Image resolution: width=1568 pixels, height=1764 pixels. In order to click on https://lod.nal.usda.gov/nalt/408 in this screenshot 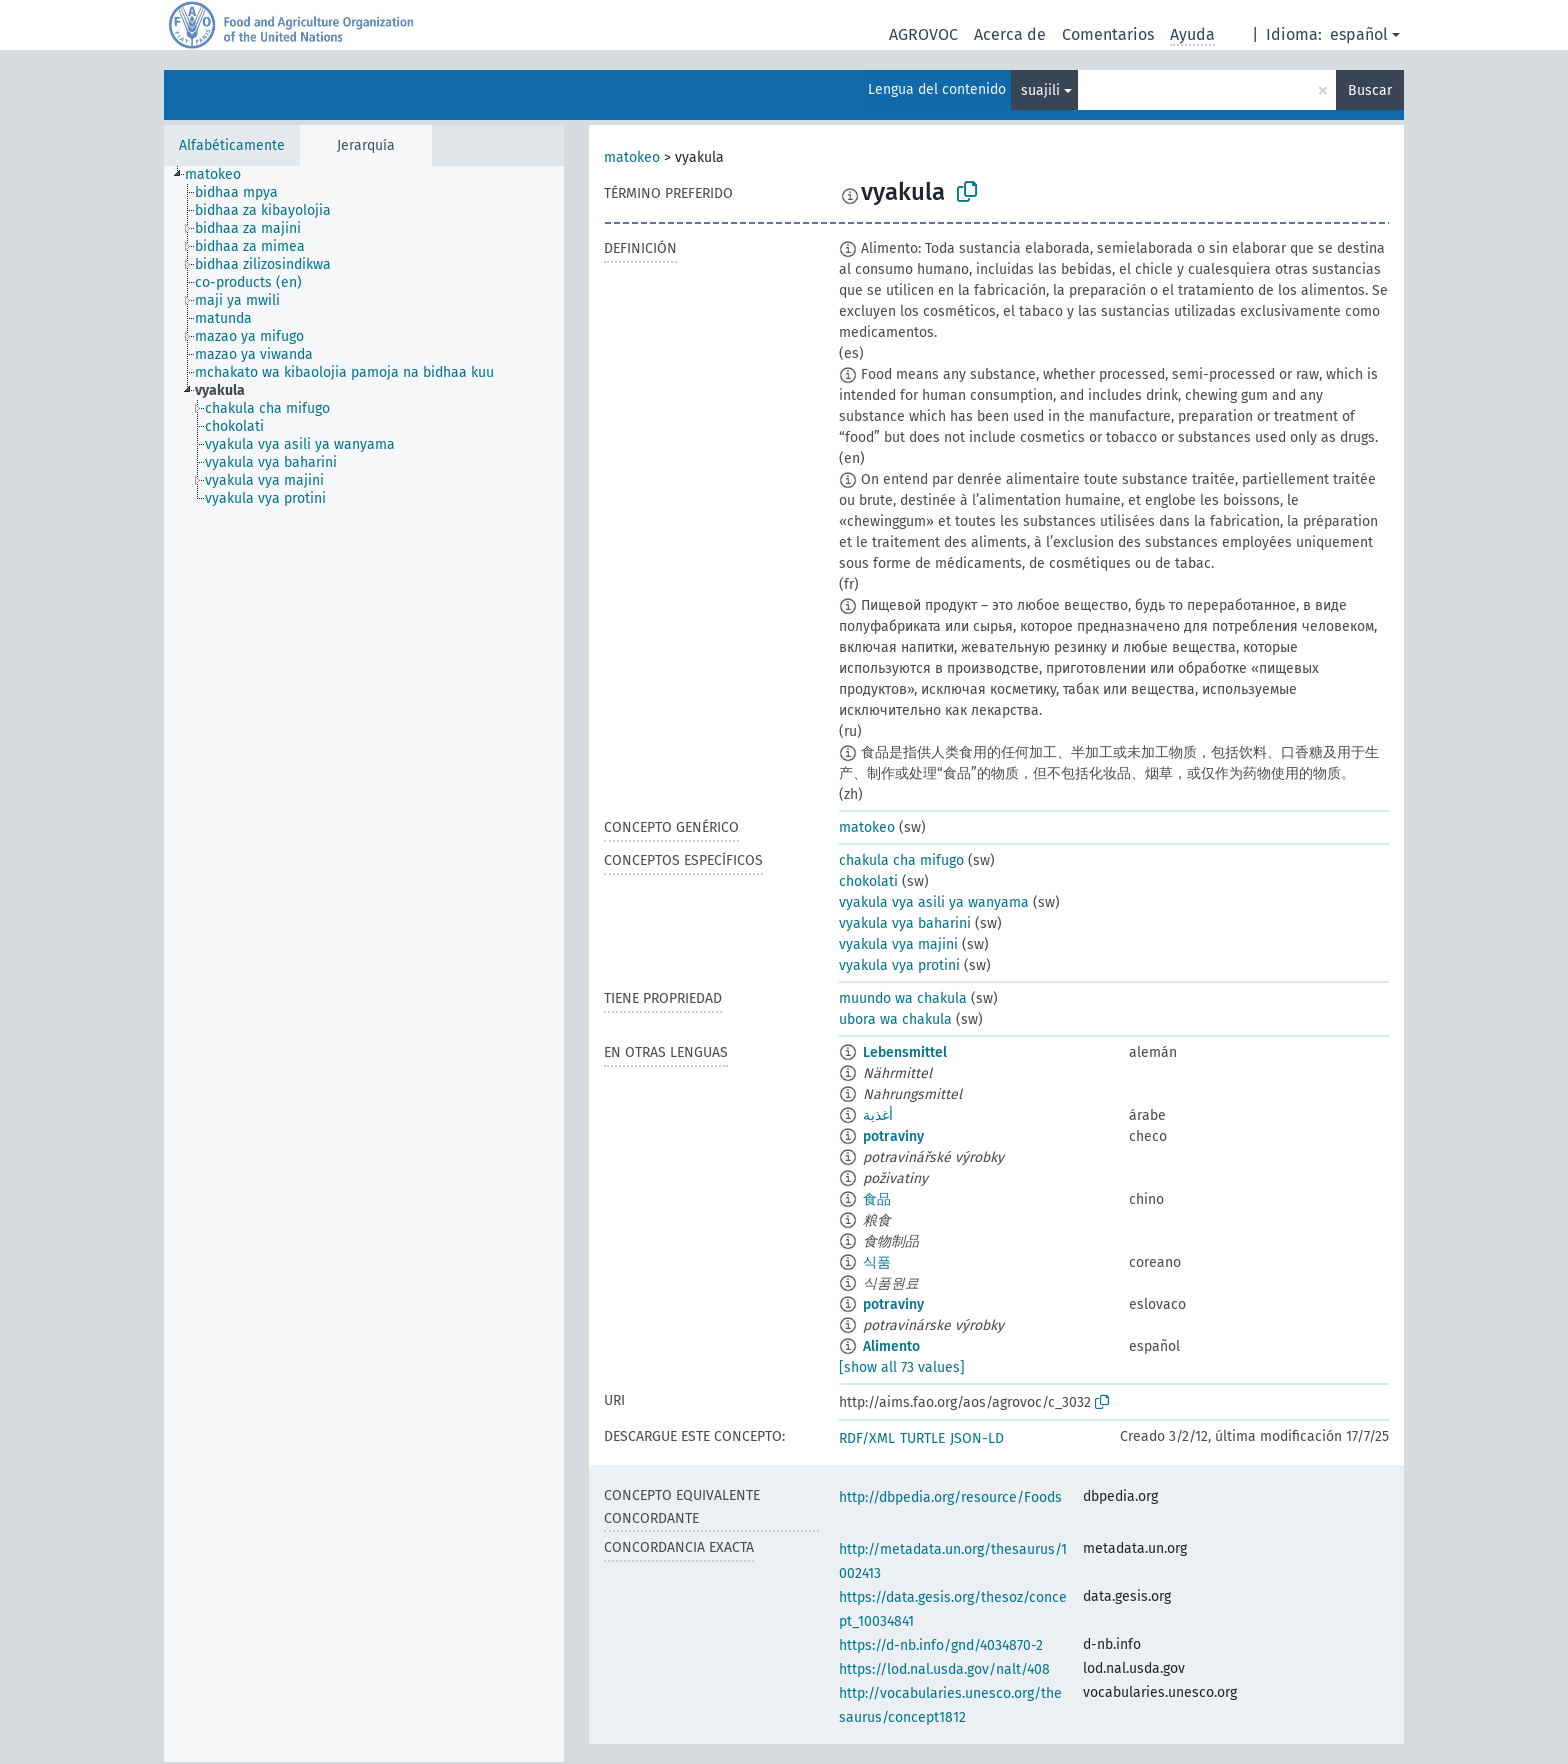, I will do `click(944, 1669)`.